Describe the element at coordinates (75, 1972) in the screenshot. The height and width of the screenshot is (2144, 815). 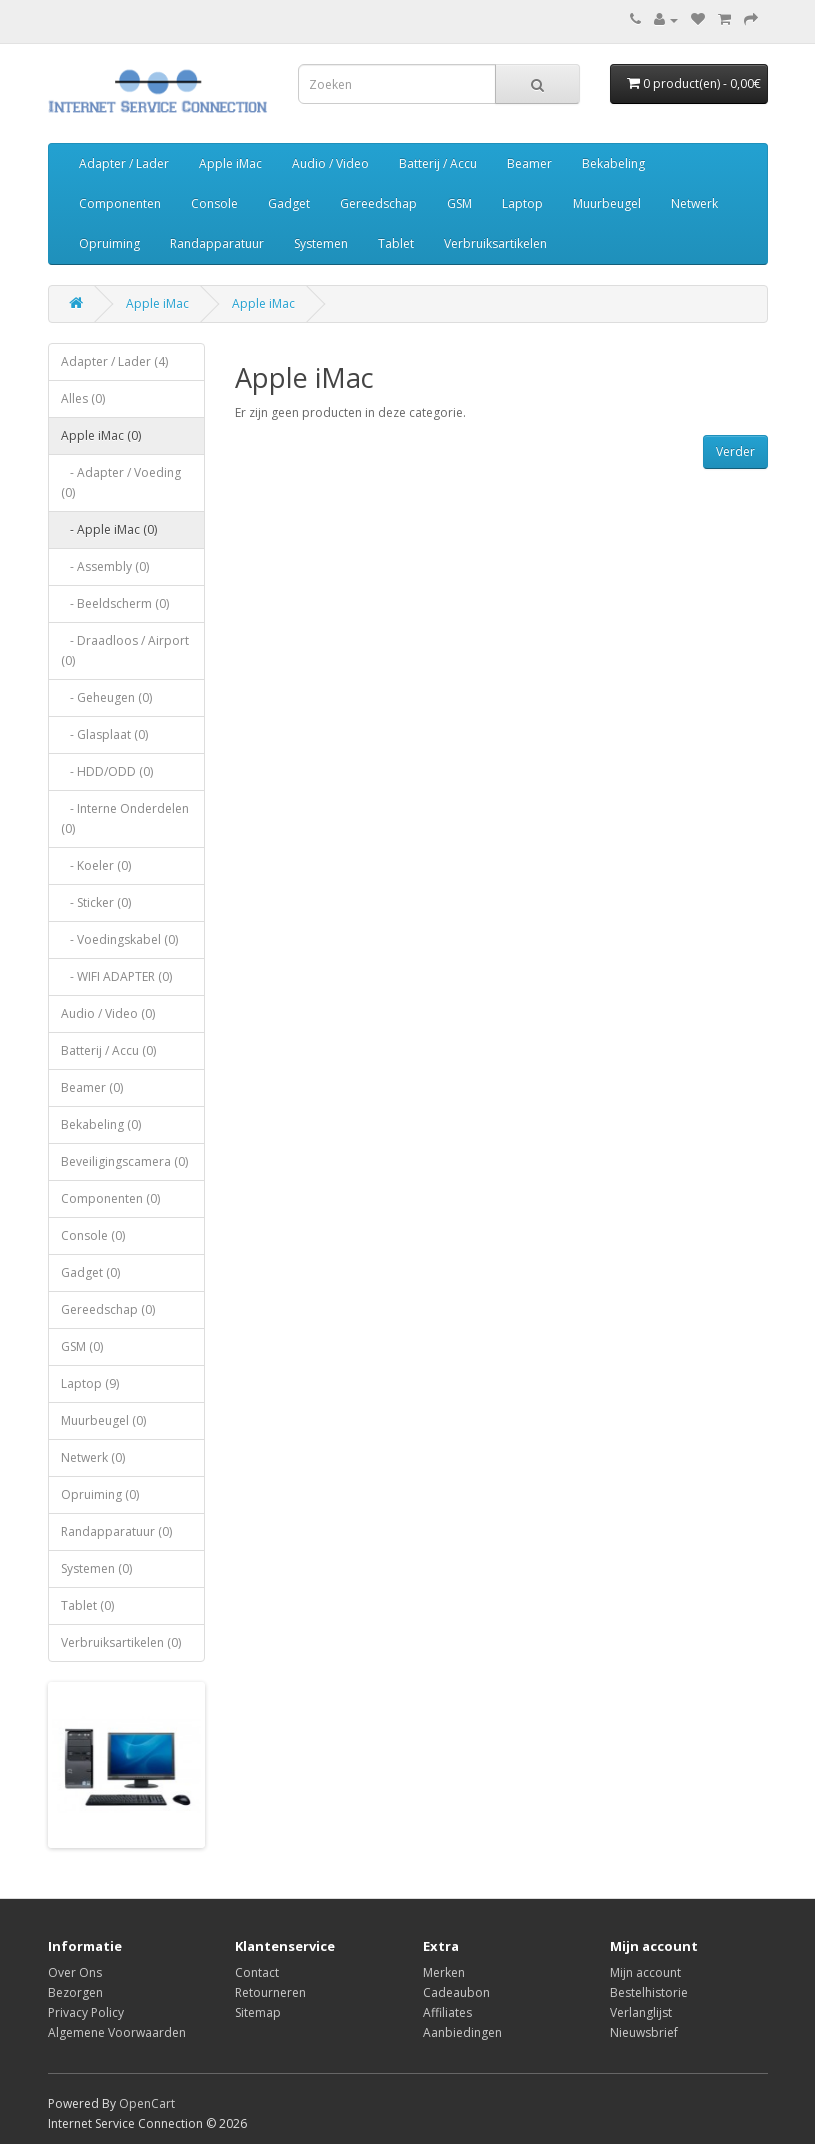
I see `Over Ons` at that location.